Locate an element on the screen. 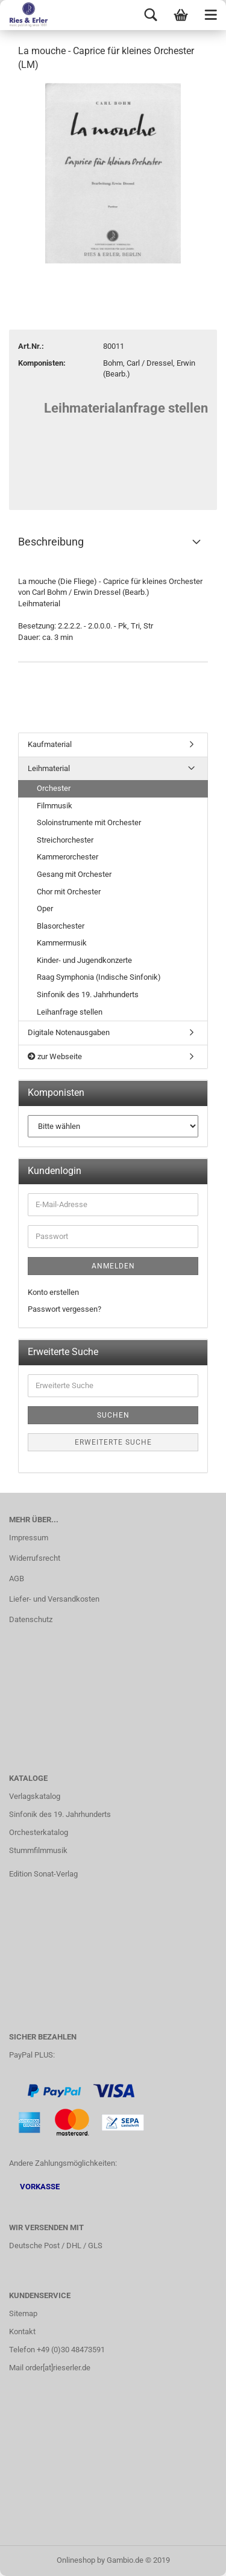  AGB is located at coordinates (16, 1578).